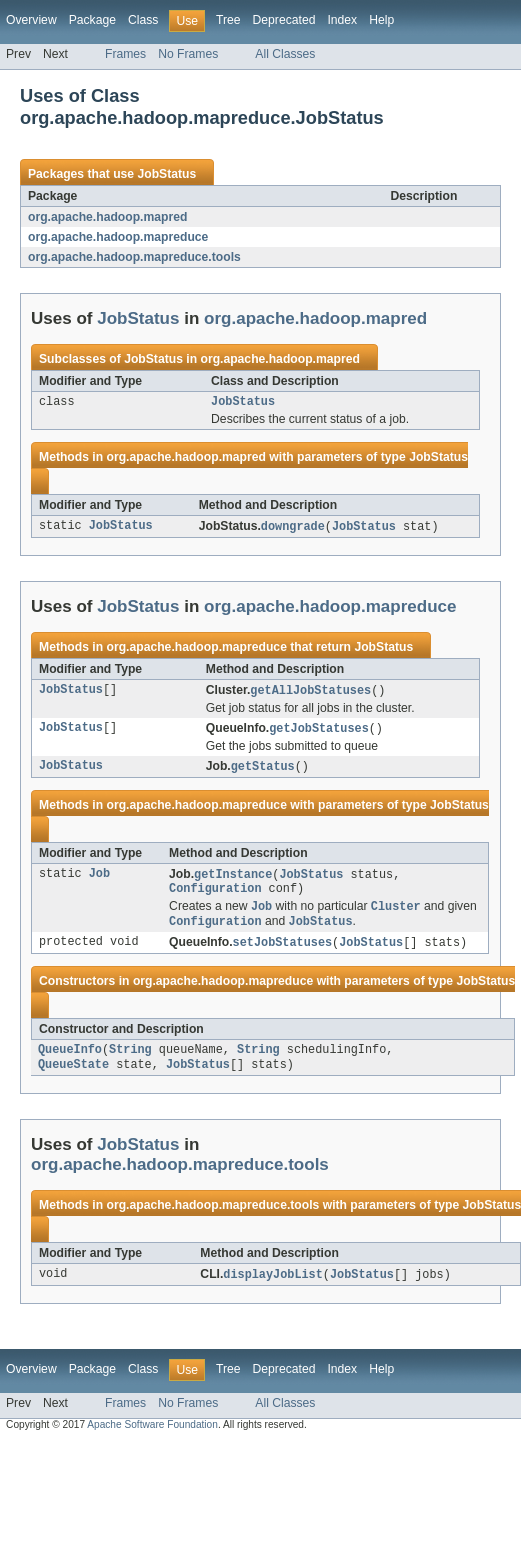  Describe the element at coordinates (233, 881) in the screenshot. I see `getInstance` at that location.